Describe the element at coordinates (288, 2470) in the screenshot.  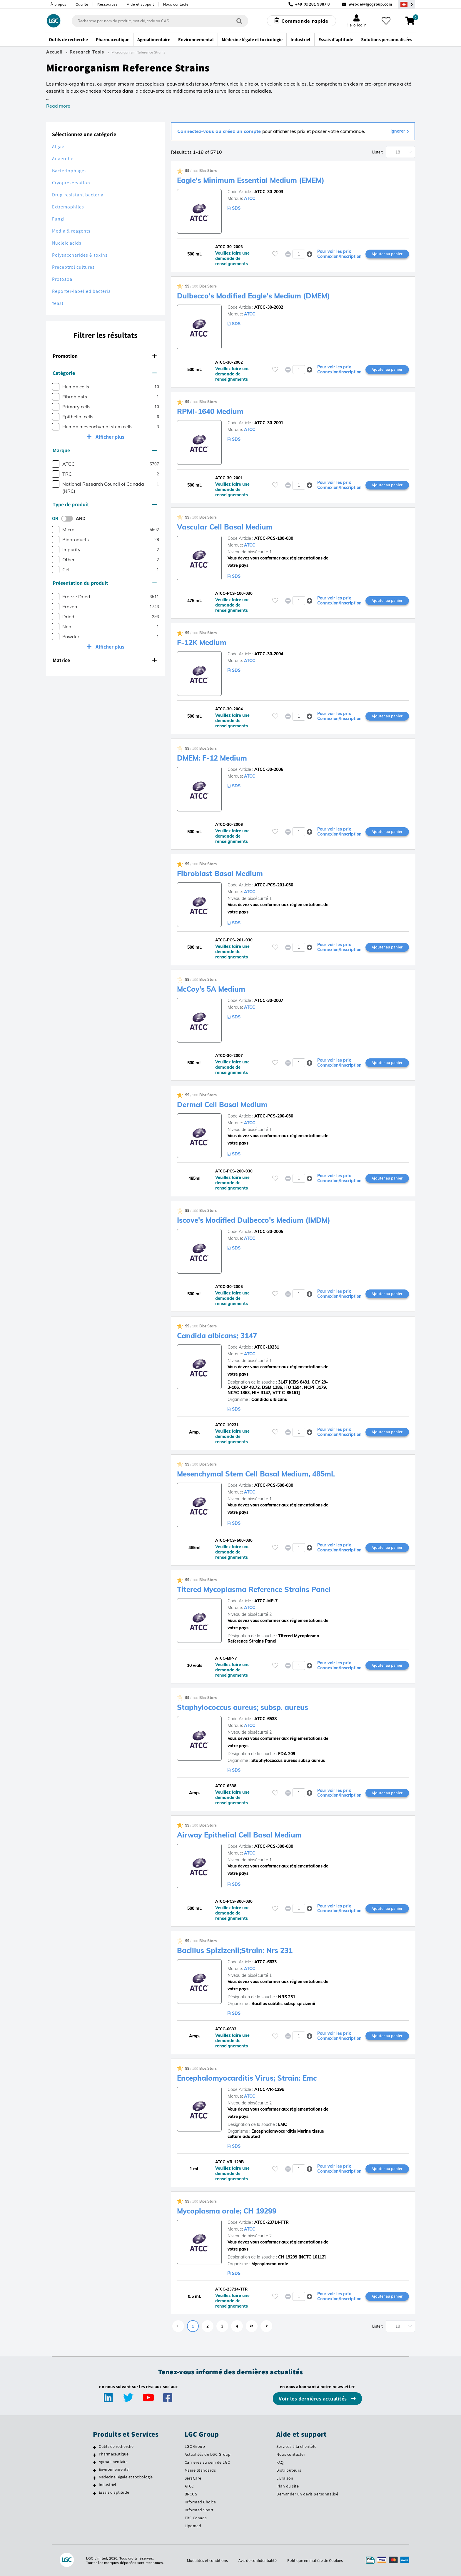
I see `Distributeurs` at that location.